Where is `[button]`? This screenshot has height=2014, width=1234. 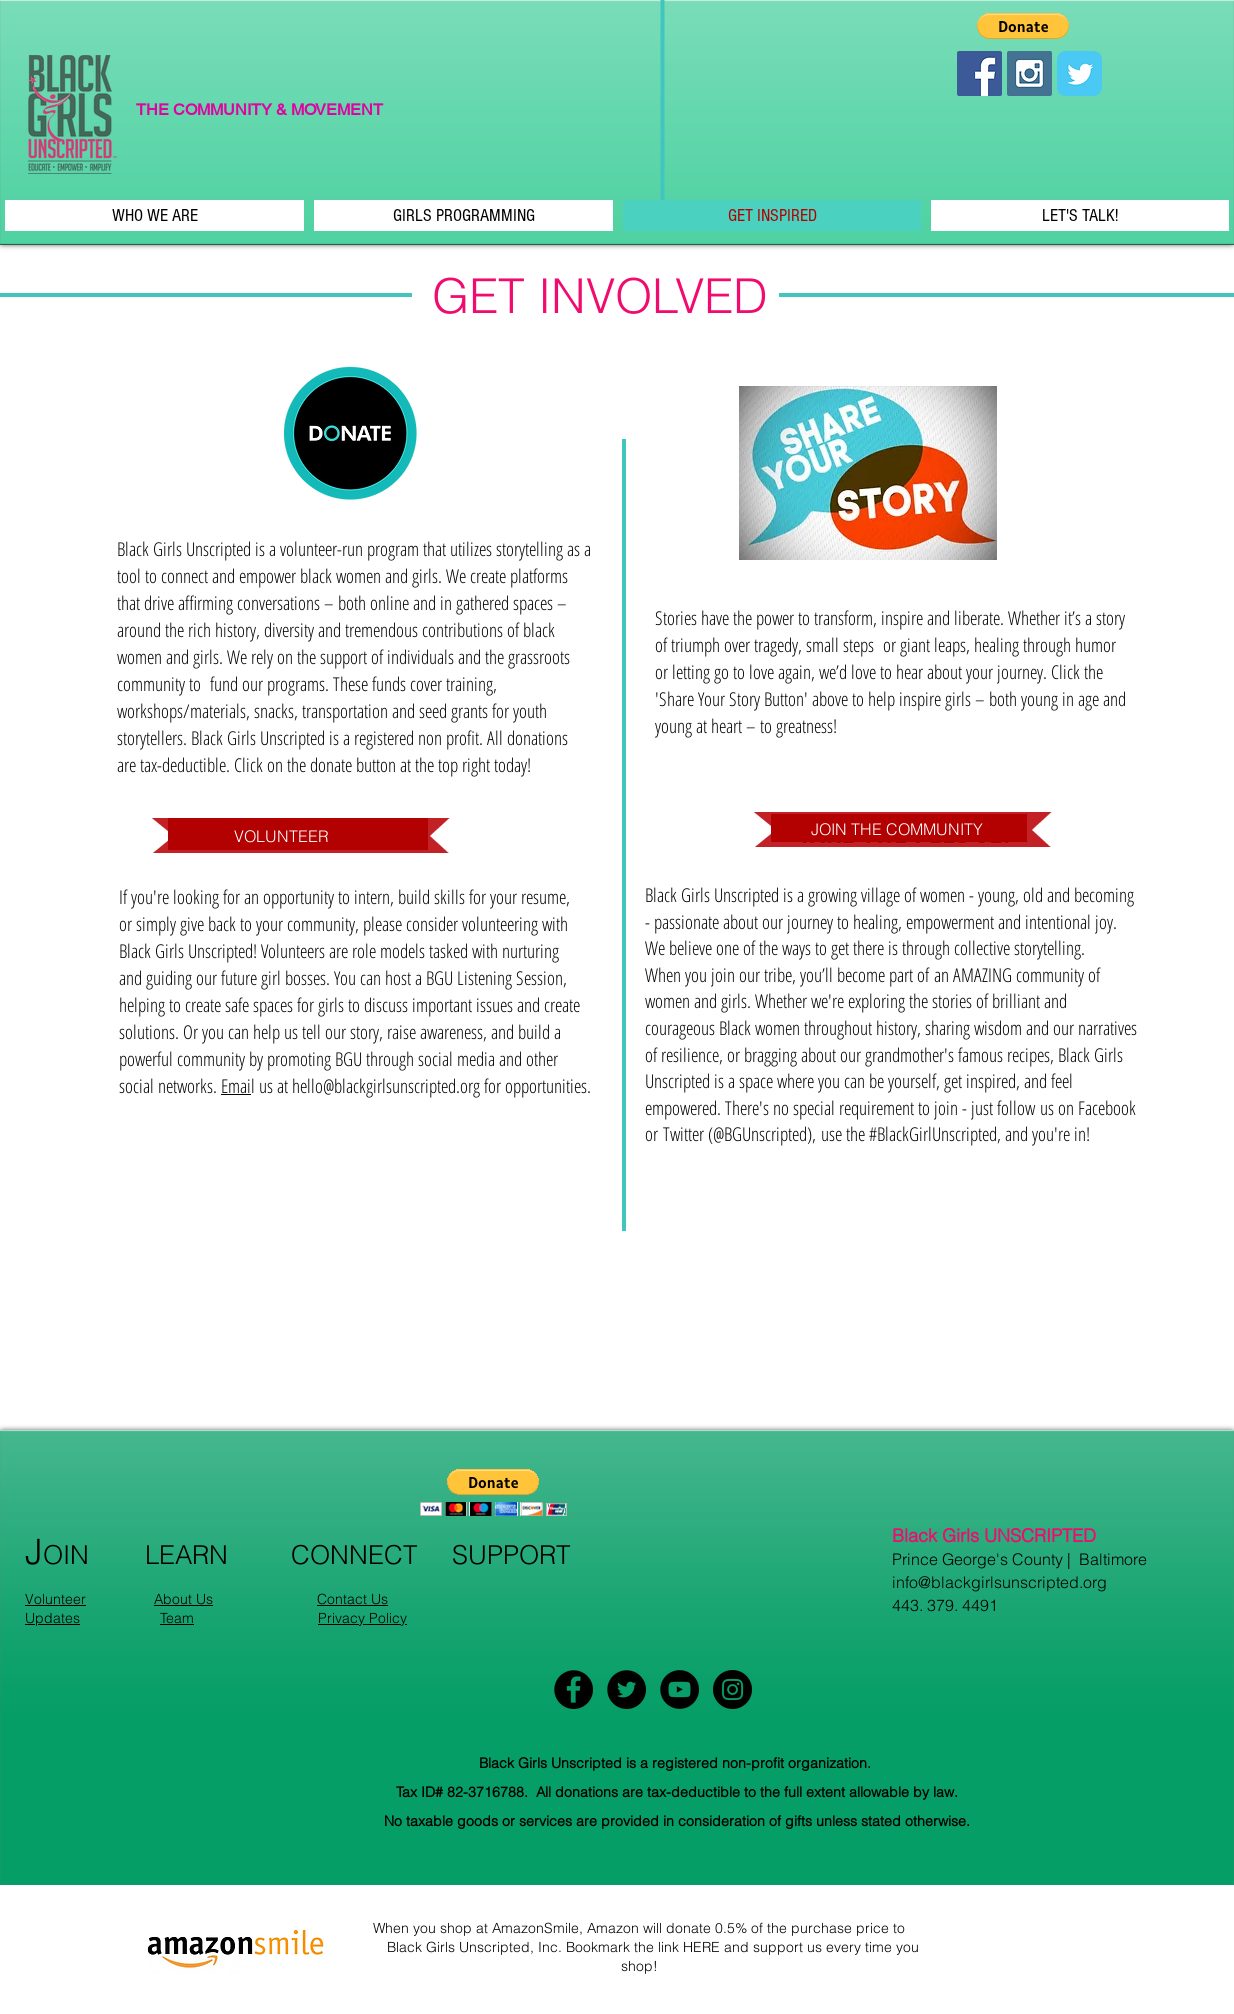 [button] is located at coordinates (1023, 26).